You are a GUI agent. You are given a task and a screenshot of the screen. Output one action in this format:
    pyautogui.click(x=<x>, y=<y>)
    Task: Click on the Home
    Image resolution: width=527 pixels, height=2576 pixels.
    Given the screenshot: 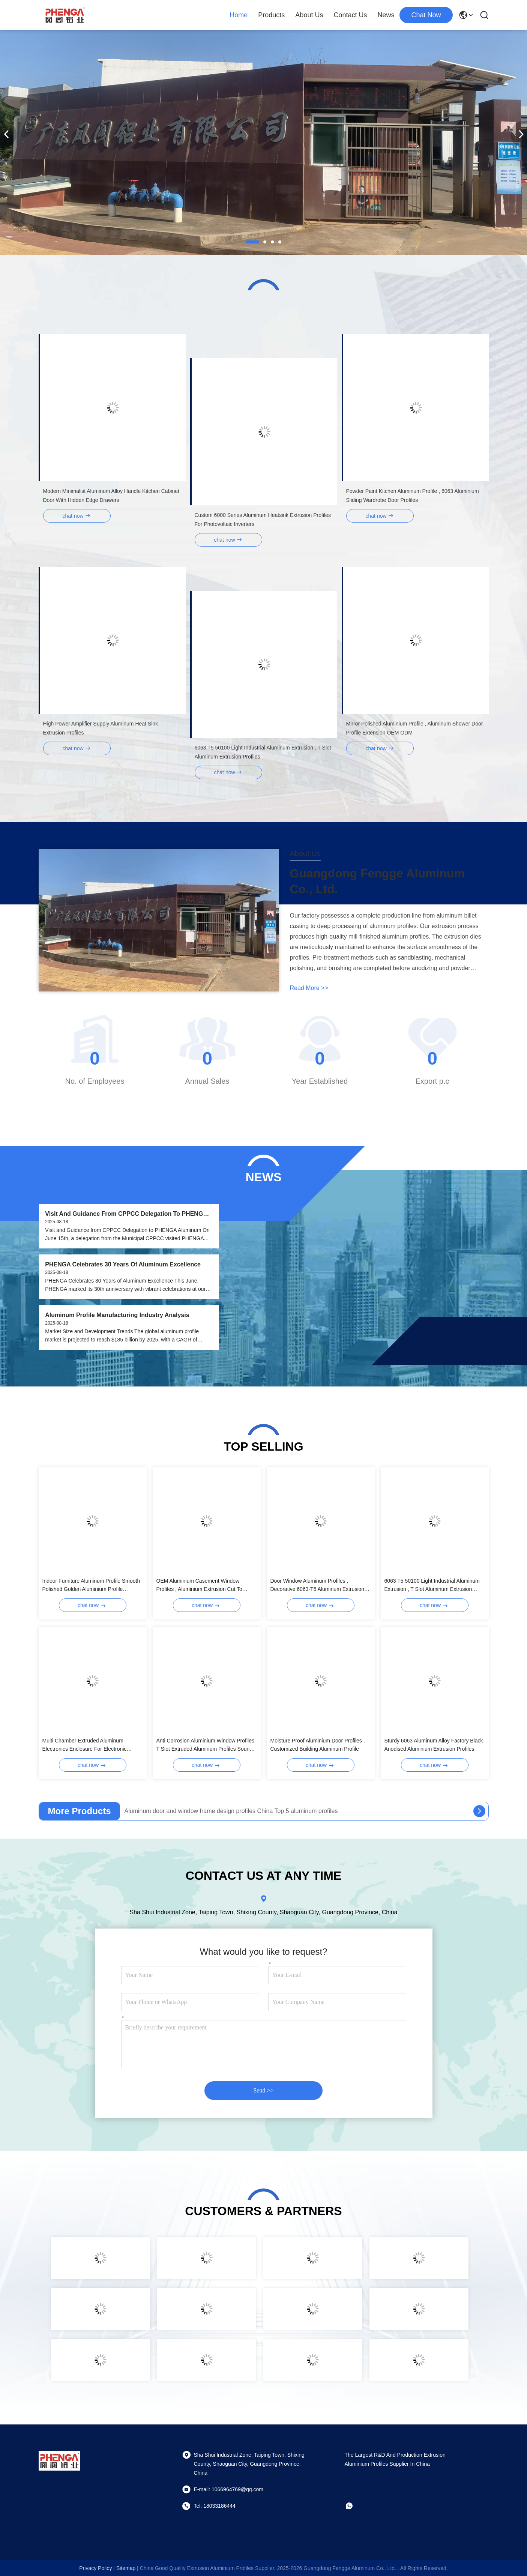 What is the action you would take?
    pyautogui.click(x=239, y=15)
    